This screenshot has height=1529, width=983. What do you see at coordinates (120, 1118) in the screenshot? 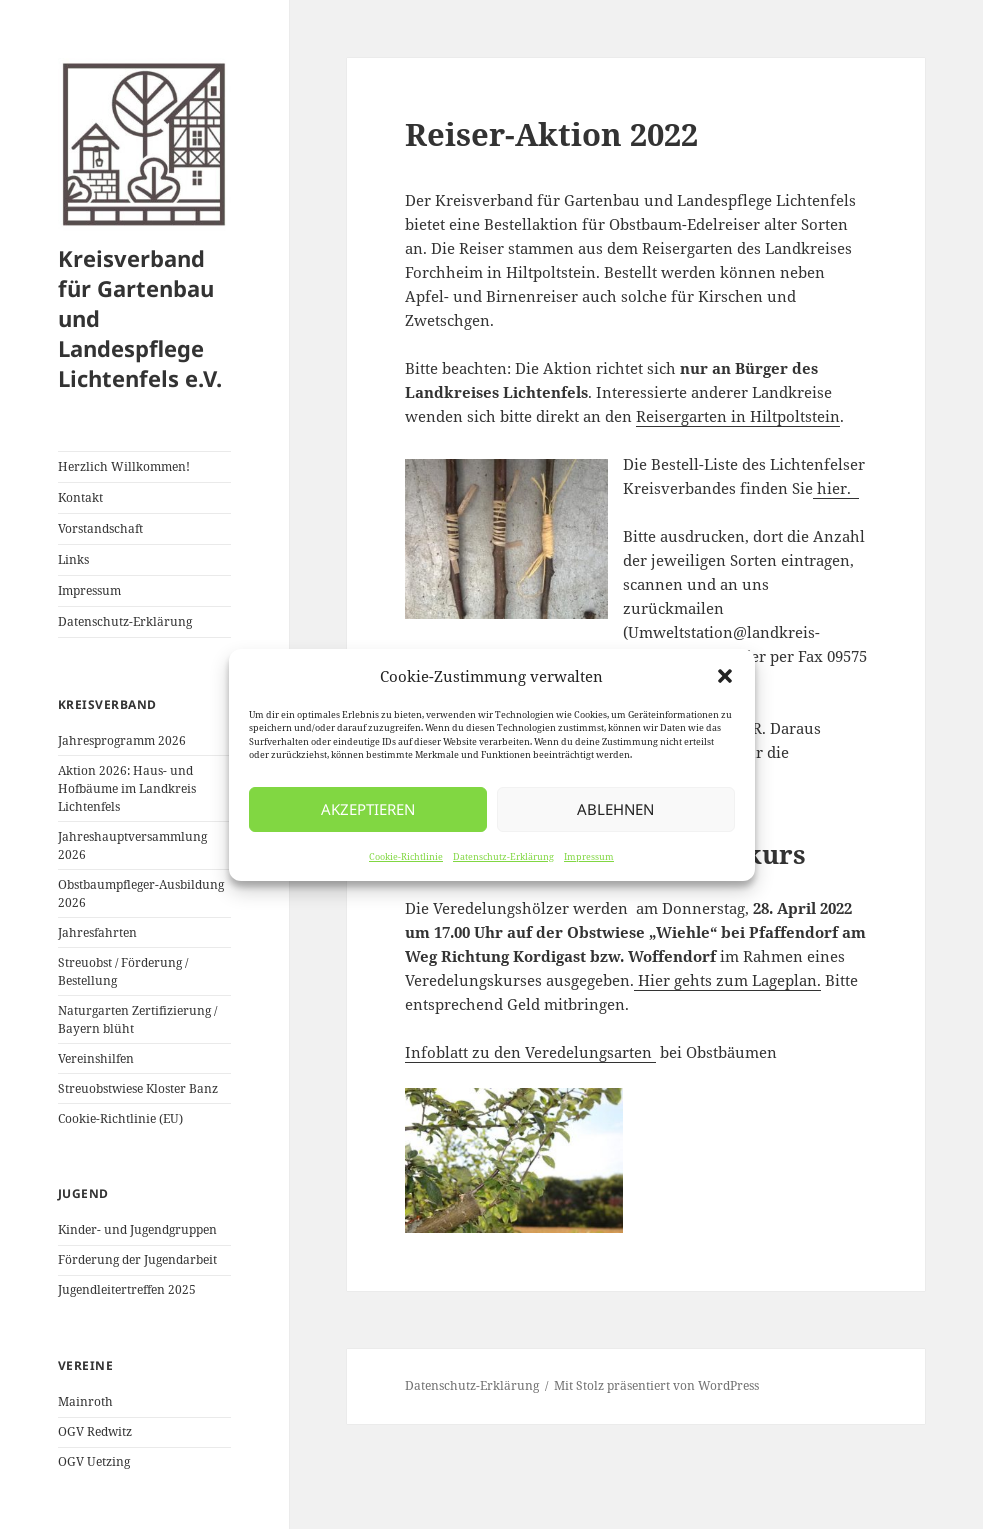
I see `Cookie-Richtlinie (EU)` at bounding box center [120, 1118].